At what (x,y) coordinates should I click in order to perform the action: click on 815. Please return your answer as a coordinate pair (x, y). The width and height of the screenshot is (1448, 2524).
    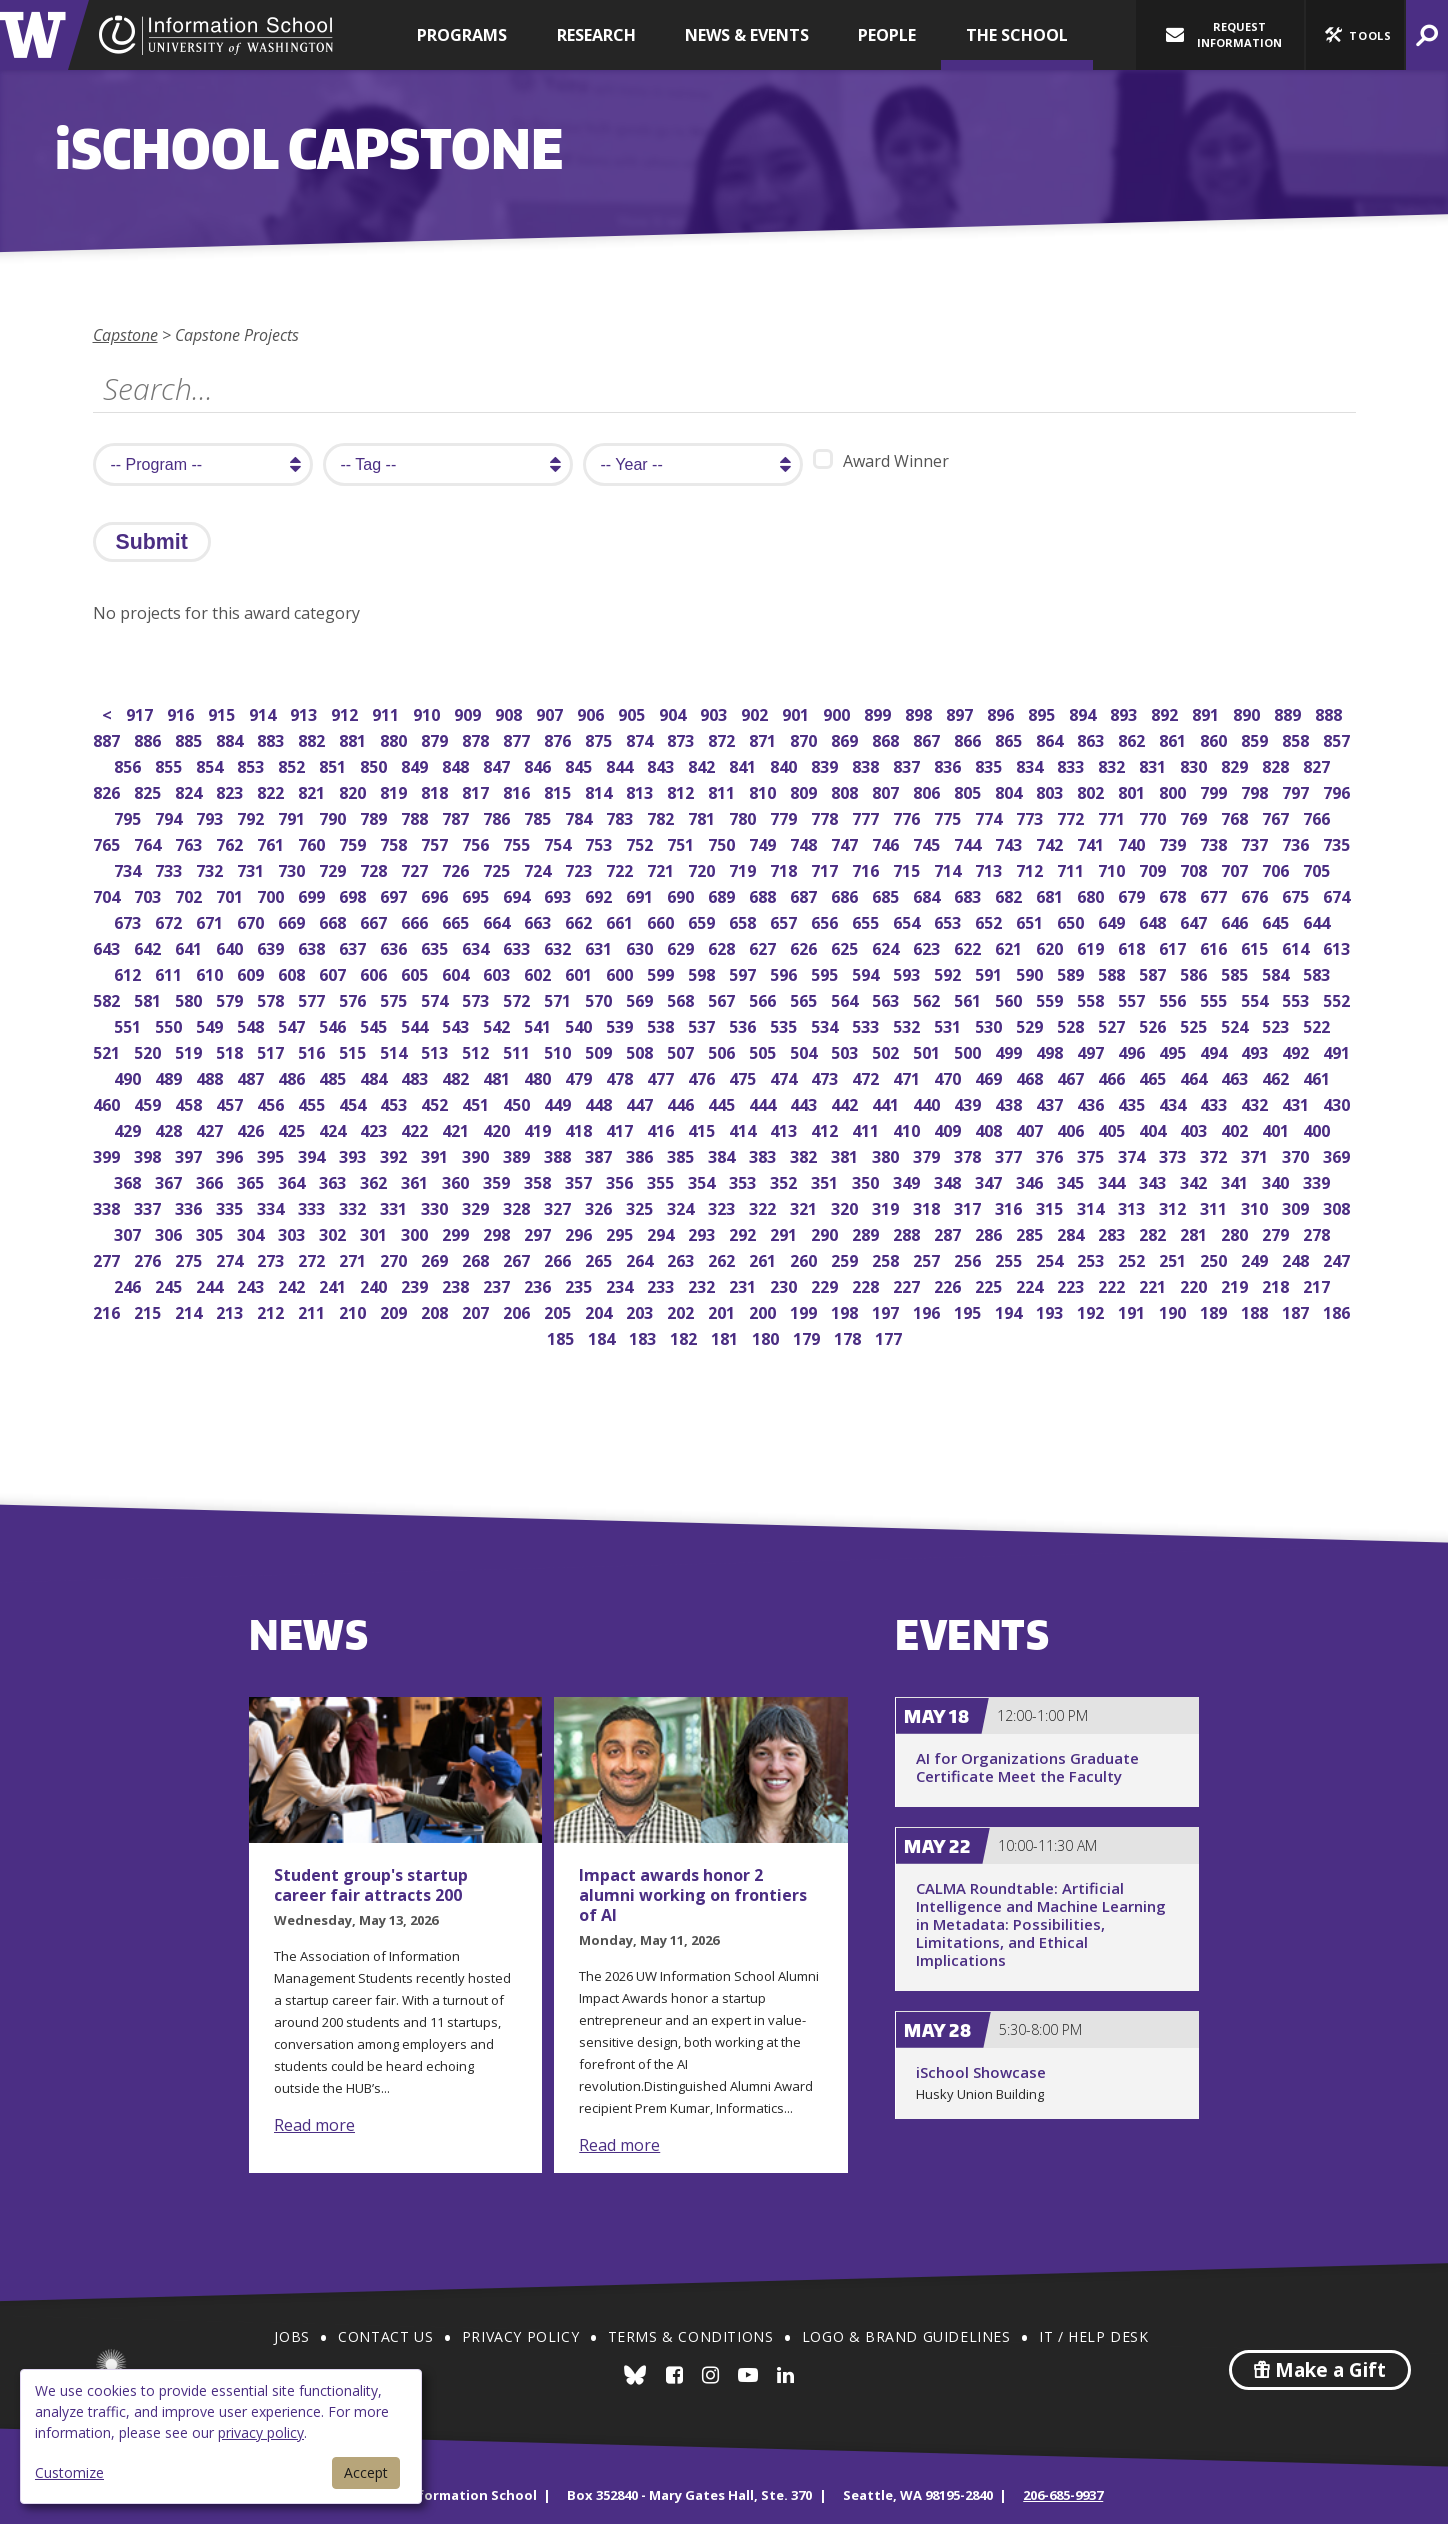
    Looking at the image, I should click on (559, 790).